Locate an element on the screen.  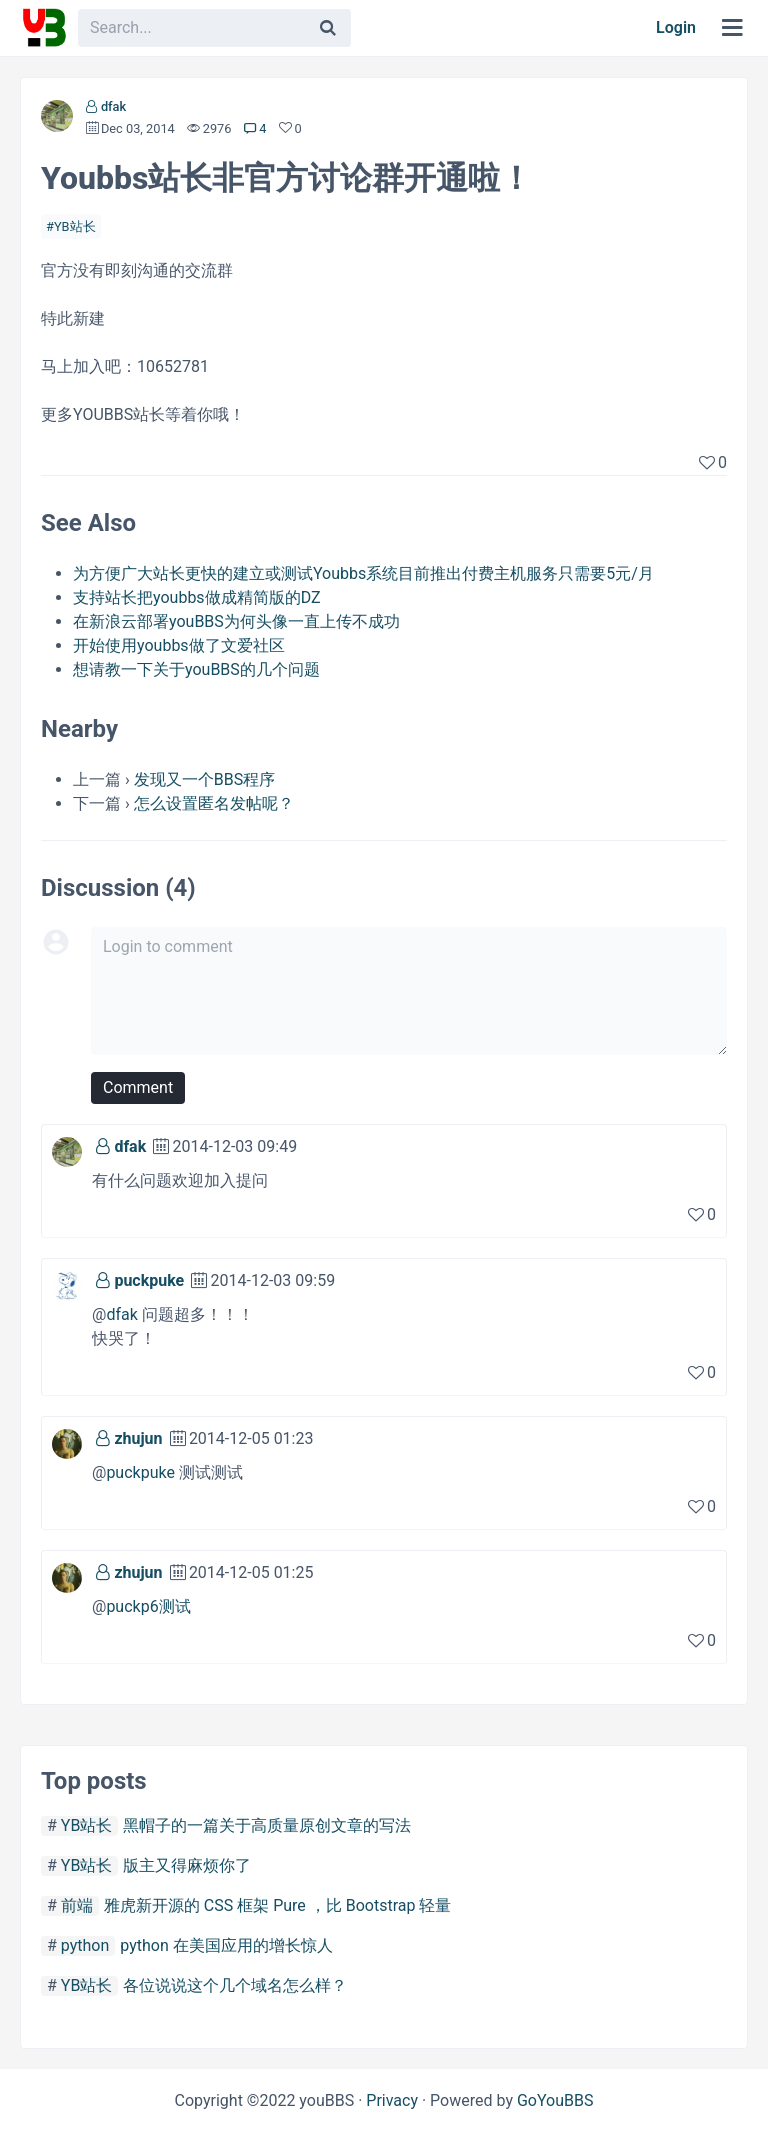
各位说说这个几个域名怎么样？ is located at coordinates (235, 1985).